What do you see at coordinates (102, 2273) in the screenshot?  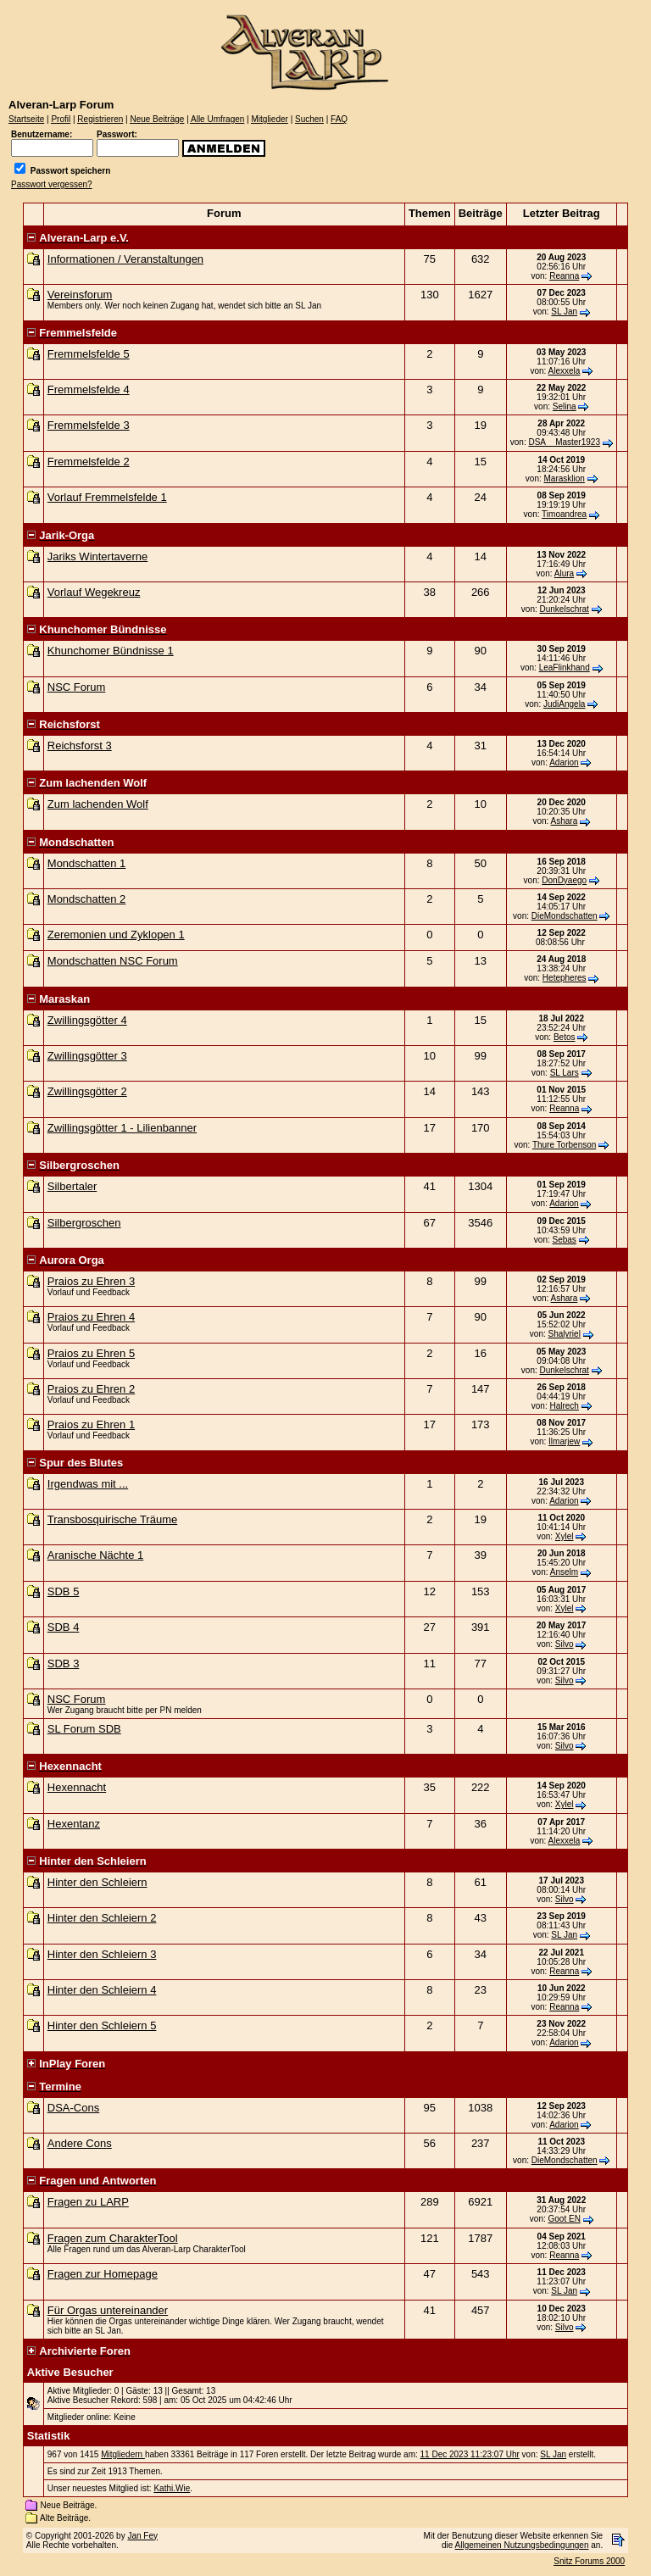 I see `Fragen zur Homepage` at bounding box center [102, 2273].